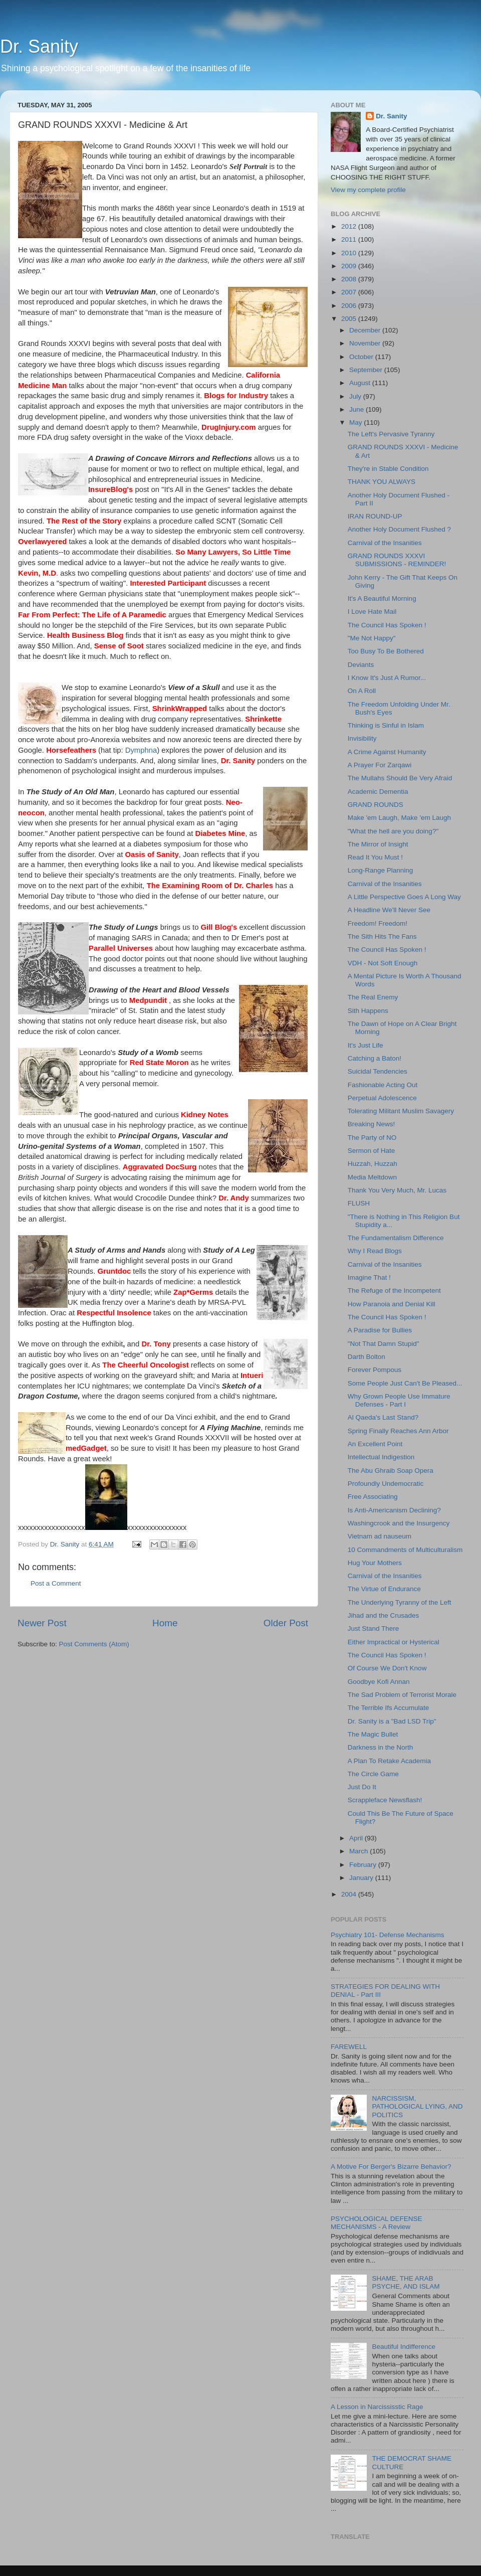 The width and height of the screenshot is (481, 2576). I want to click on The Mirror of Insight, so click(378, 844).